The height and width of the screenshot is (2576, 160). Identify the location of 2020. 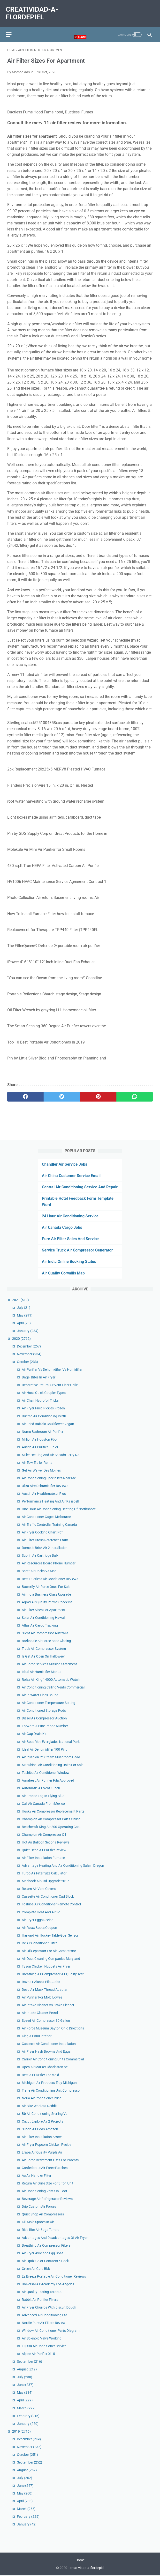
(21, 1338).